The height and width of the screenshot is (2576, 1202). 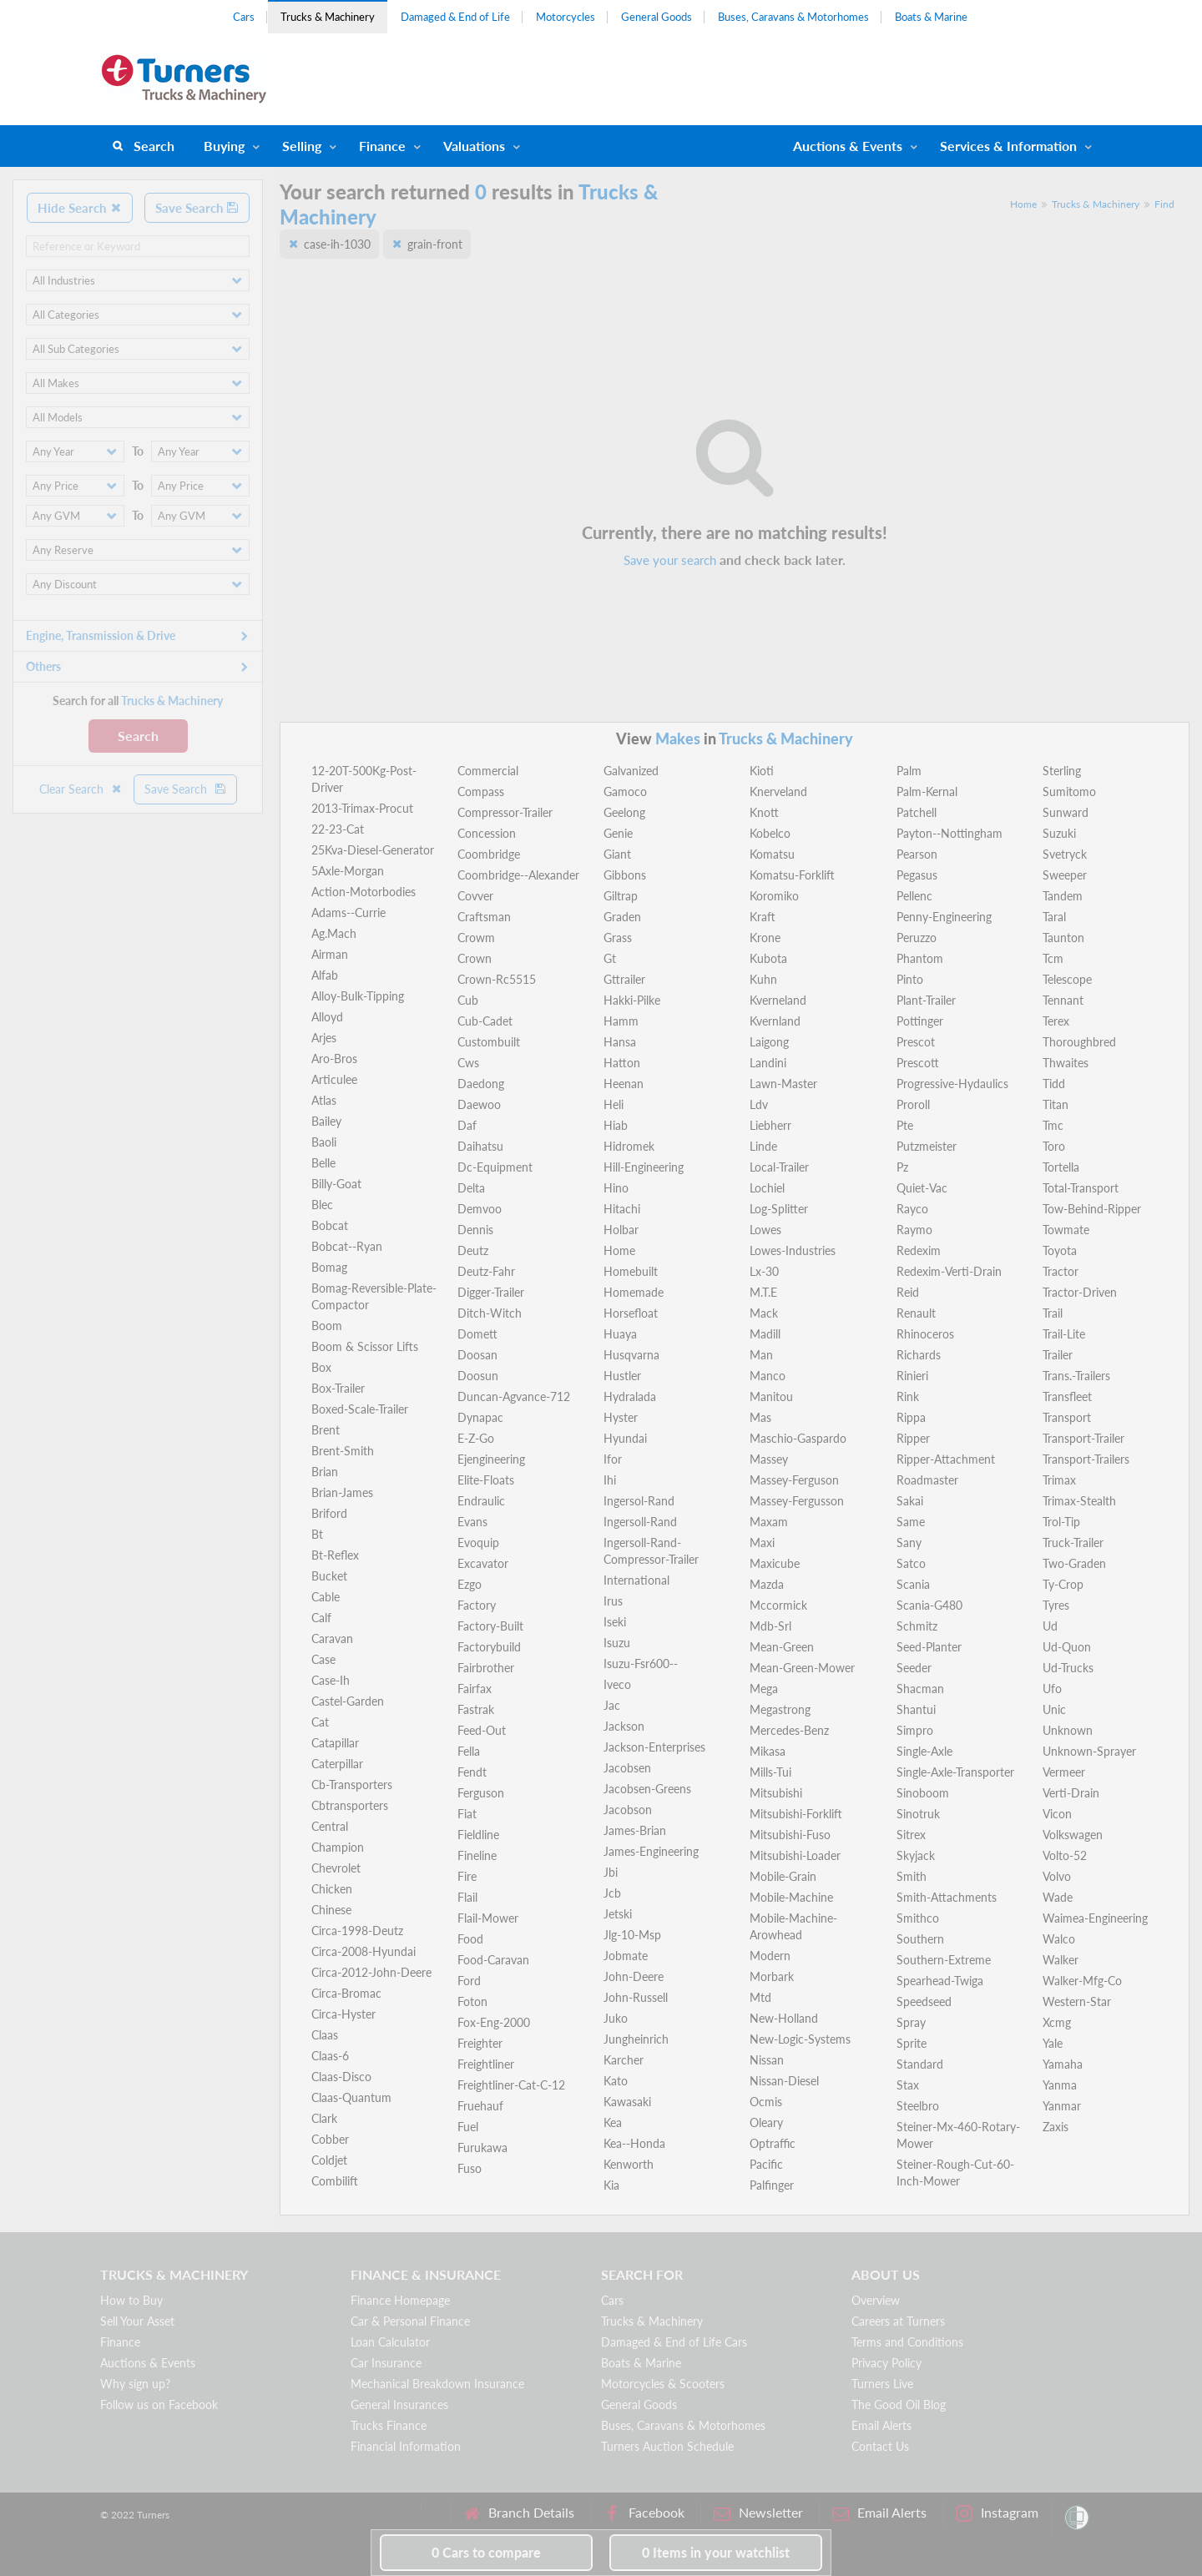 I want to click on Pearson, so click(x=916, y=854).